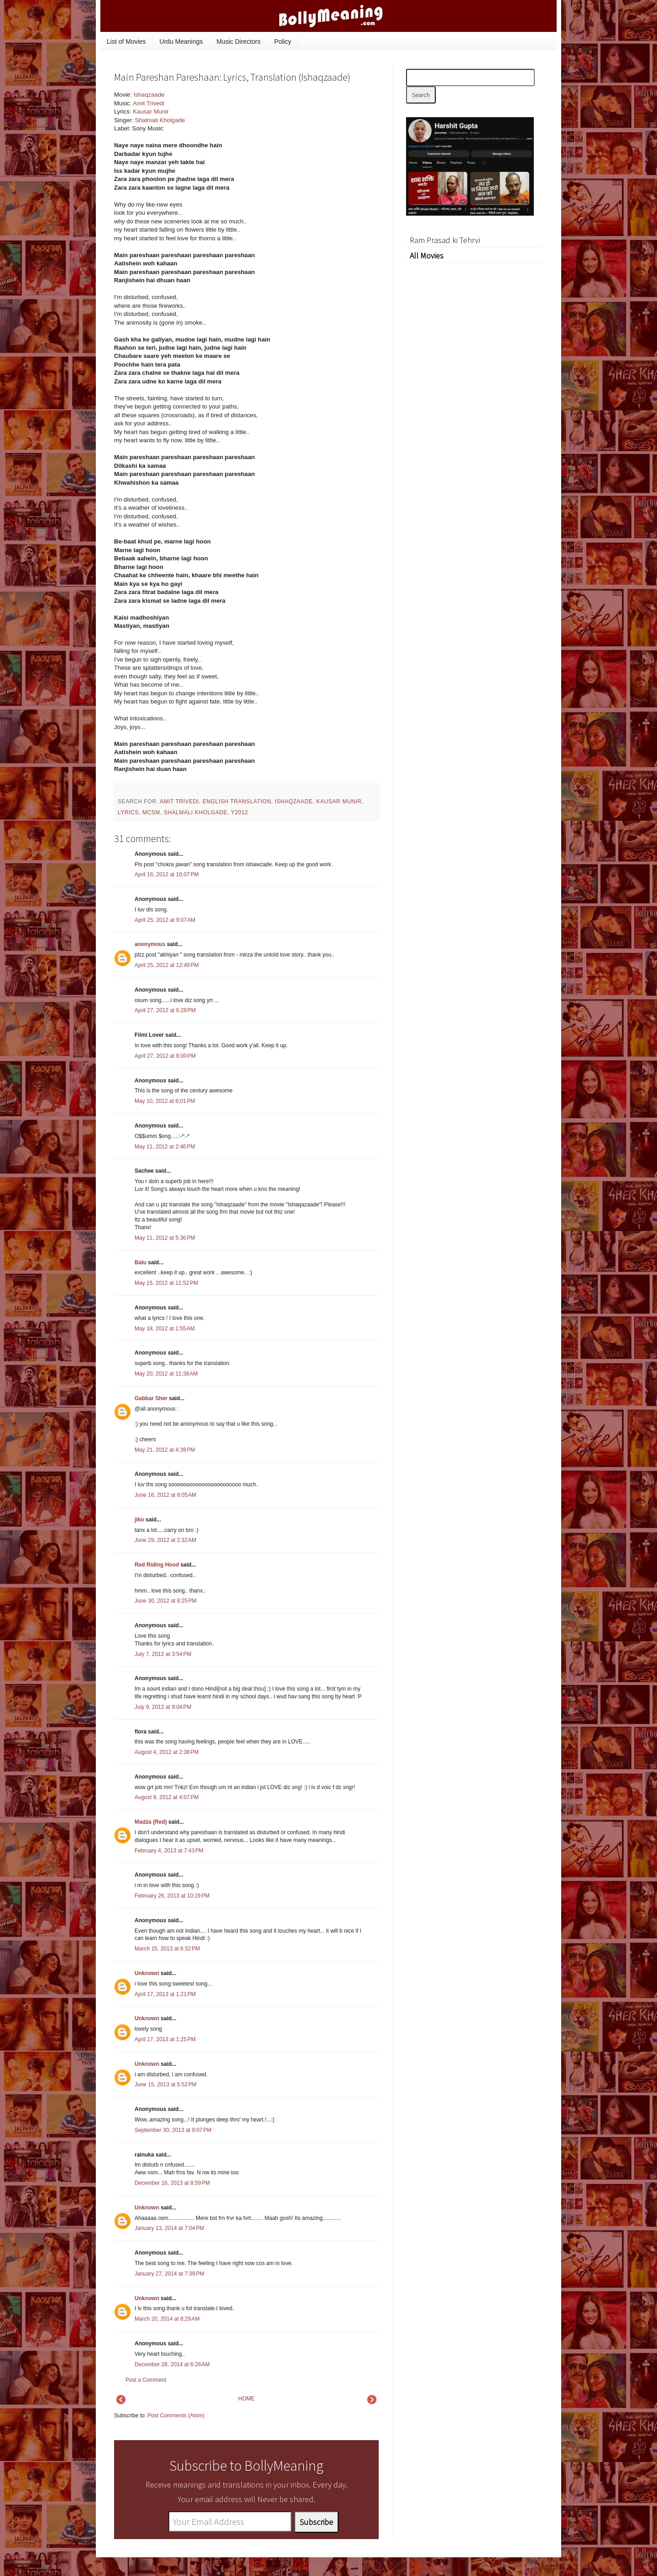 This screenshot has height=2576, width=657. I want to click on Ishaqzaade, so click(149, 94).